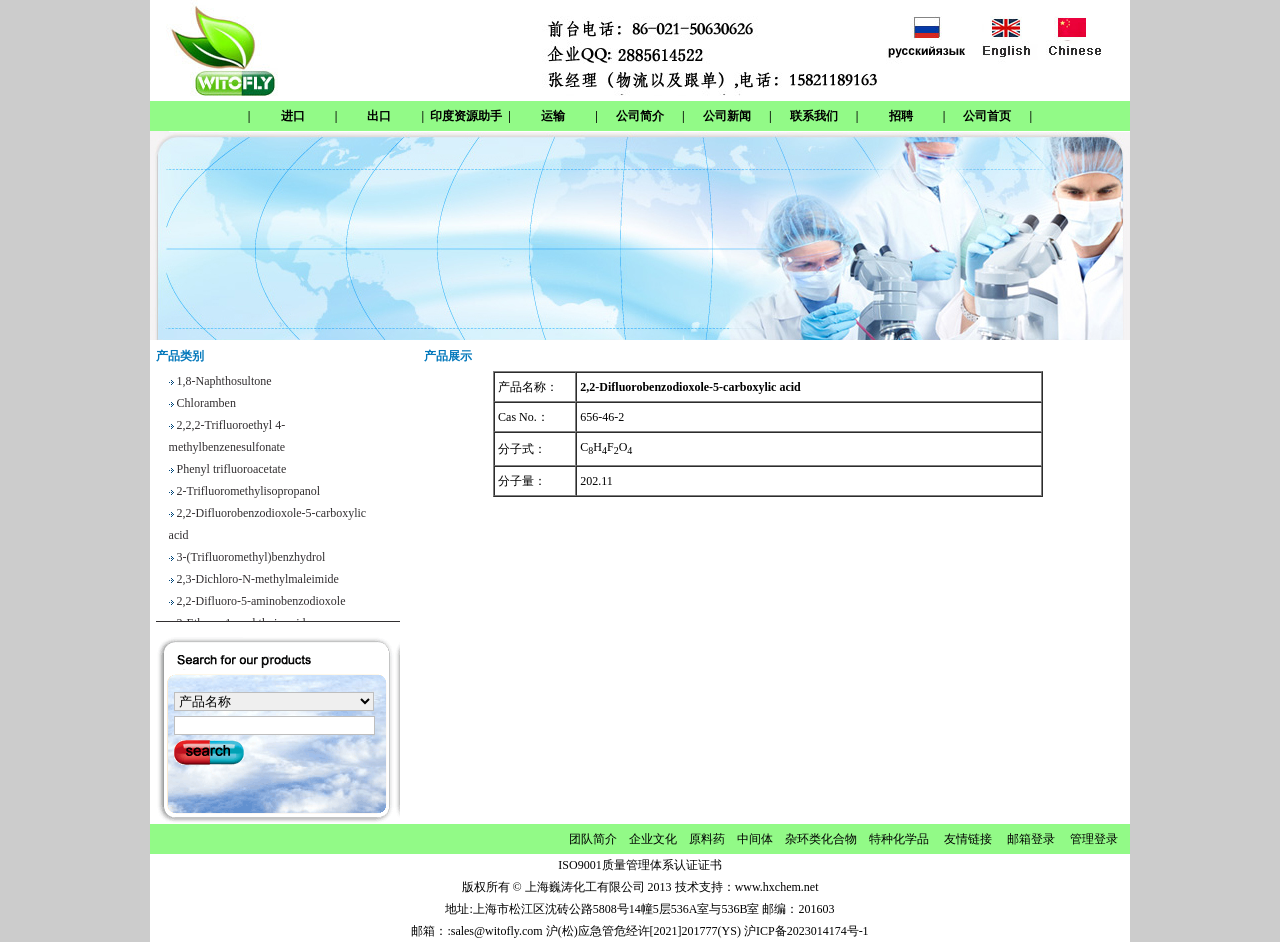  What do you see at coordinates (1094, 839) in the screenshot?
I see `管理登录` at bounding box center [1094, 839].